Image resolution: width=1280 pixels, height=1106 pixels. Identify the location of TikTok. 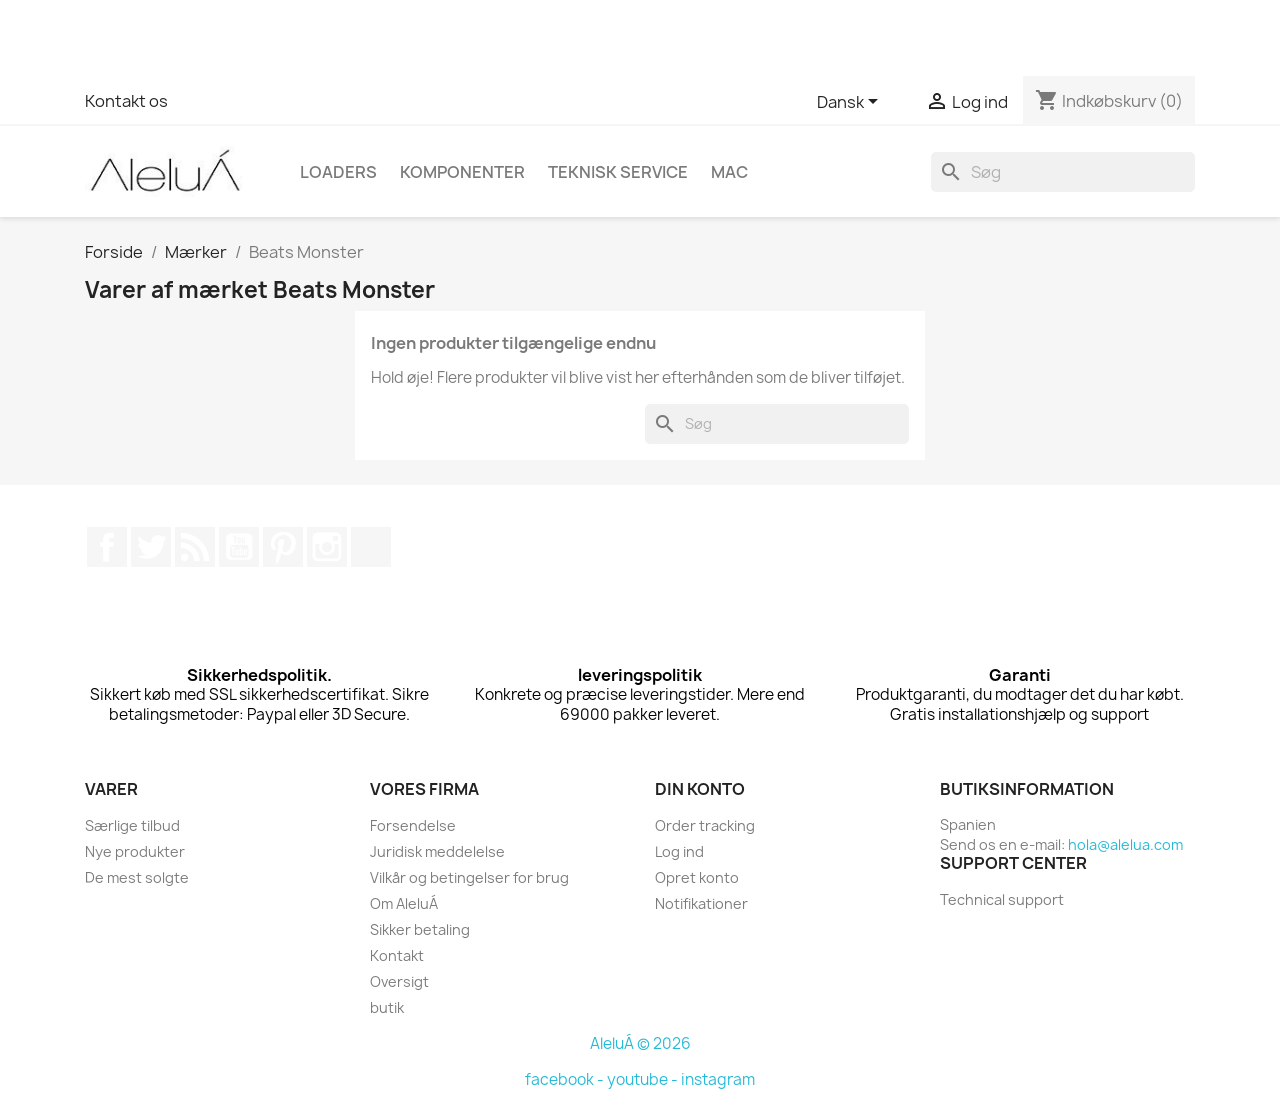
(371, 547).